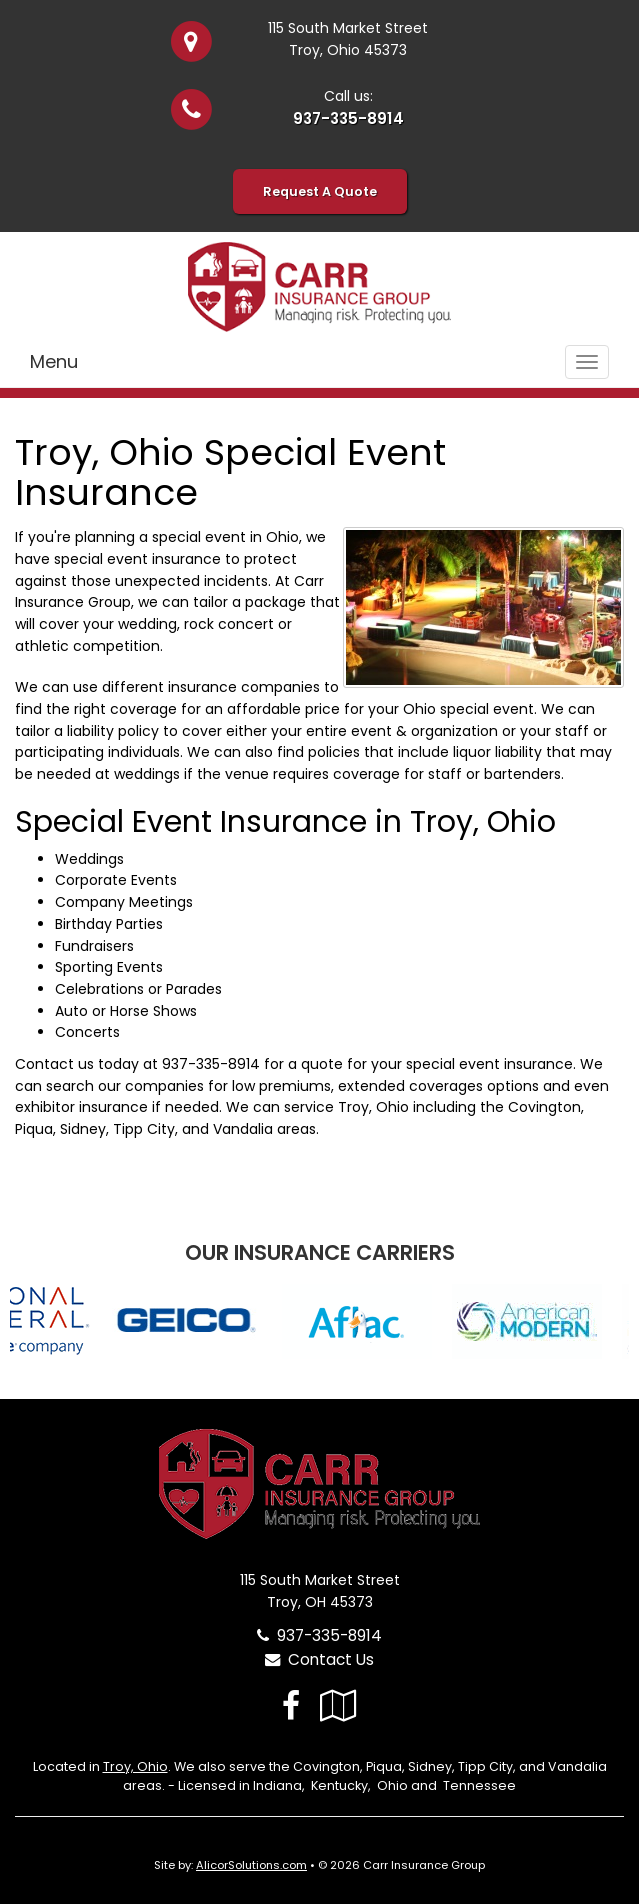 This screenshot has width=639, height=1904. Describe the element at coordinates (135, 1766) in the screenshot. I see `Troy, Ohio` at that location.